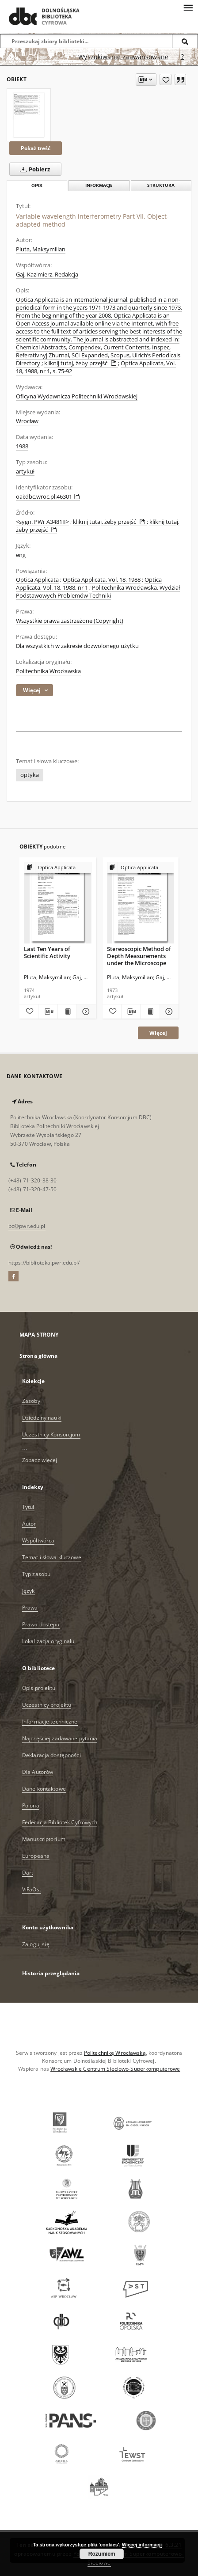  Describe the element at coordinates (59, 1822) in the screenshot. I see `Federacja Bibliotek Cyfrowych` at that location.